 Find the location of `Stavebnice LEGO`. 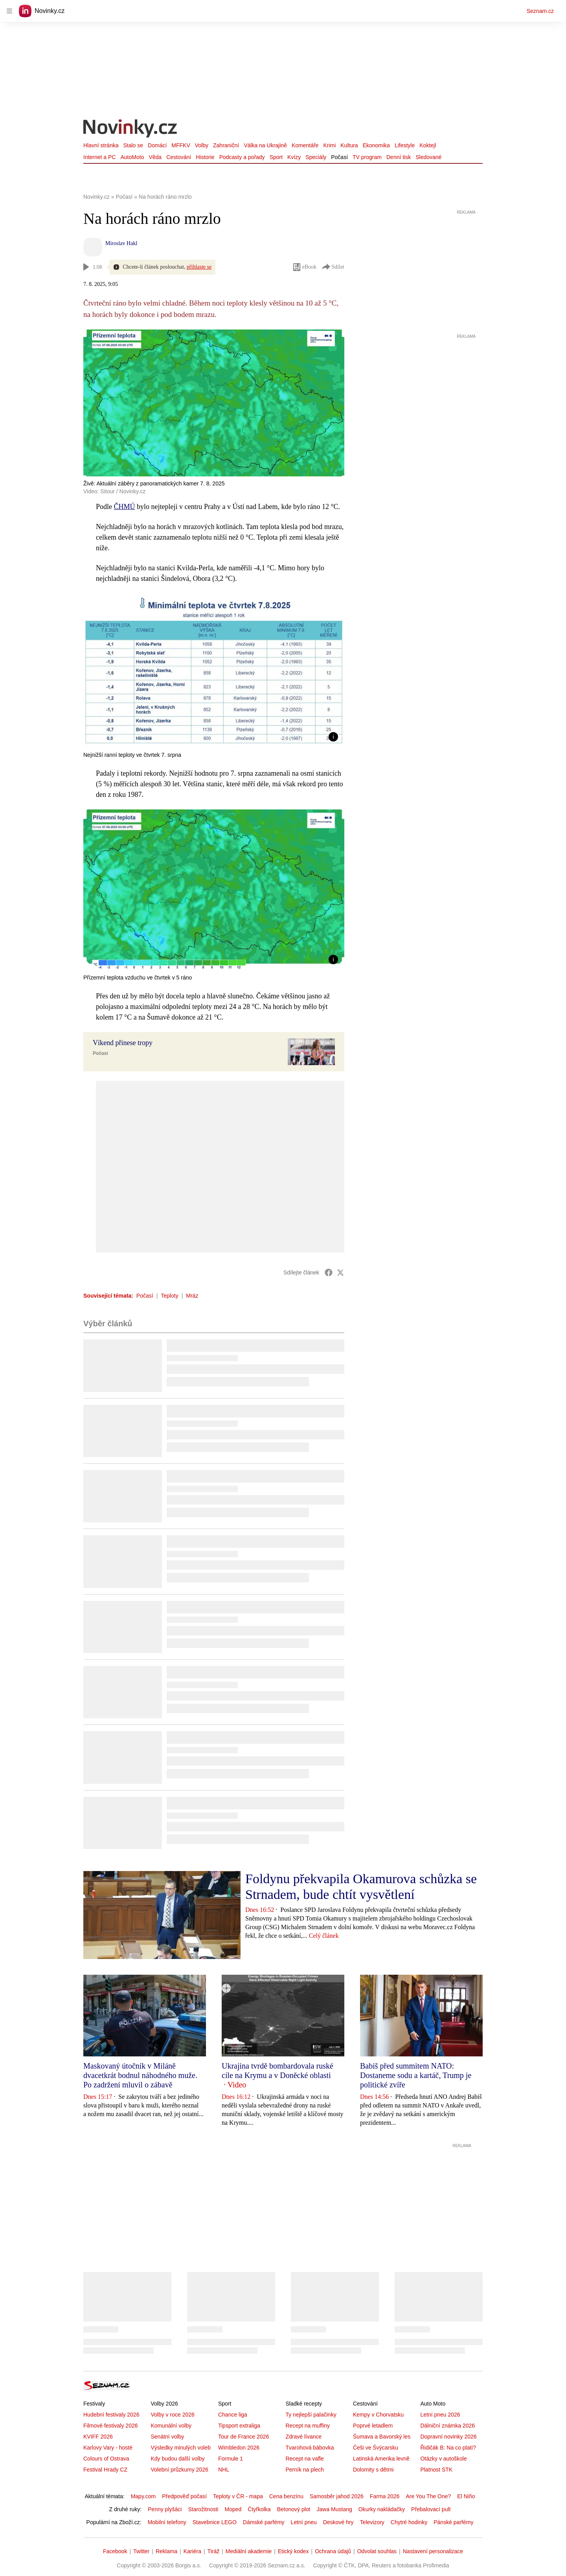

Stavebnice LEGO is located at coordinates (215, 2522).